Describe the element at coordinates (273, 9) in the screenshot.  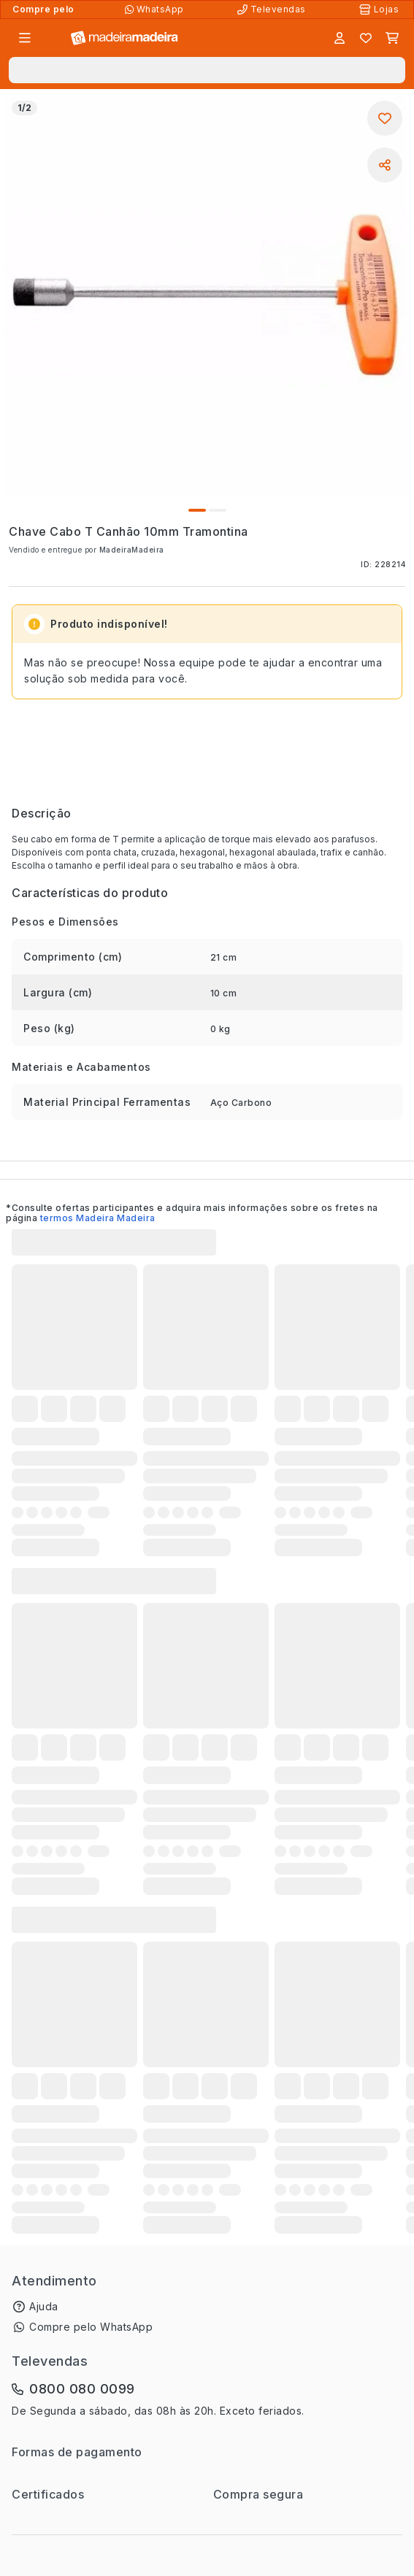
I see `[Televendas]` at that location.